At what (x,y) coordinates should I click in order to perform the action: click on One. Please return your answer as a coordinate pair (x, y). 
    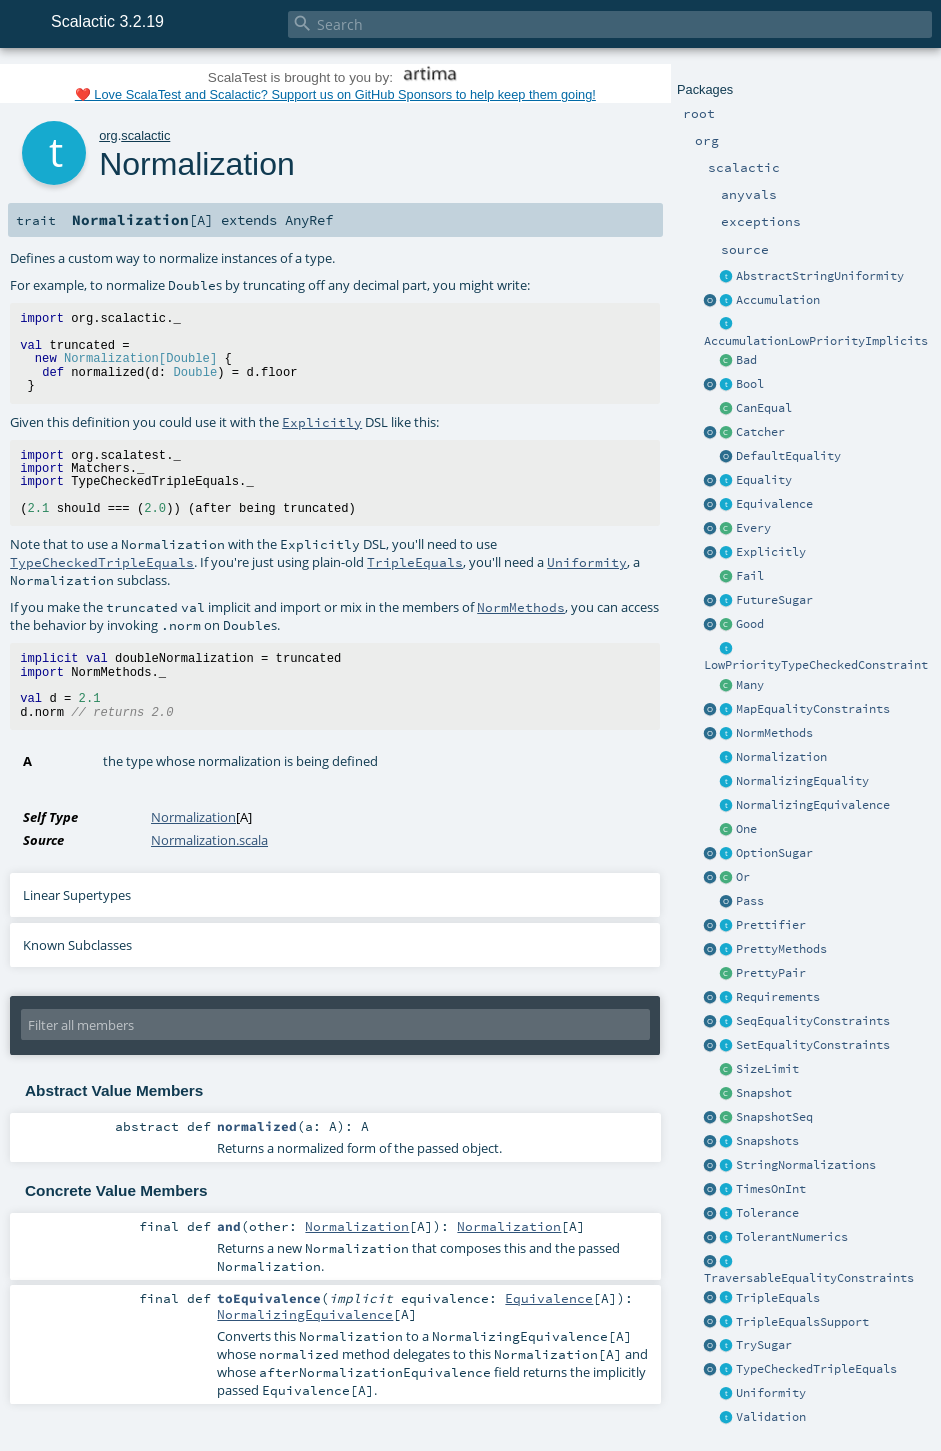
    Looking at the image, I should click on (746, 829).